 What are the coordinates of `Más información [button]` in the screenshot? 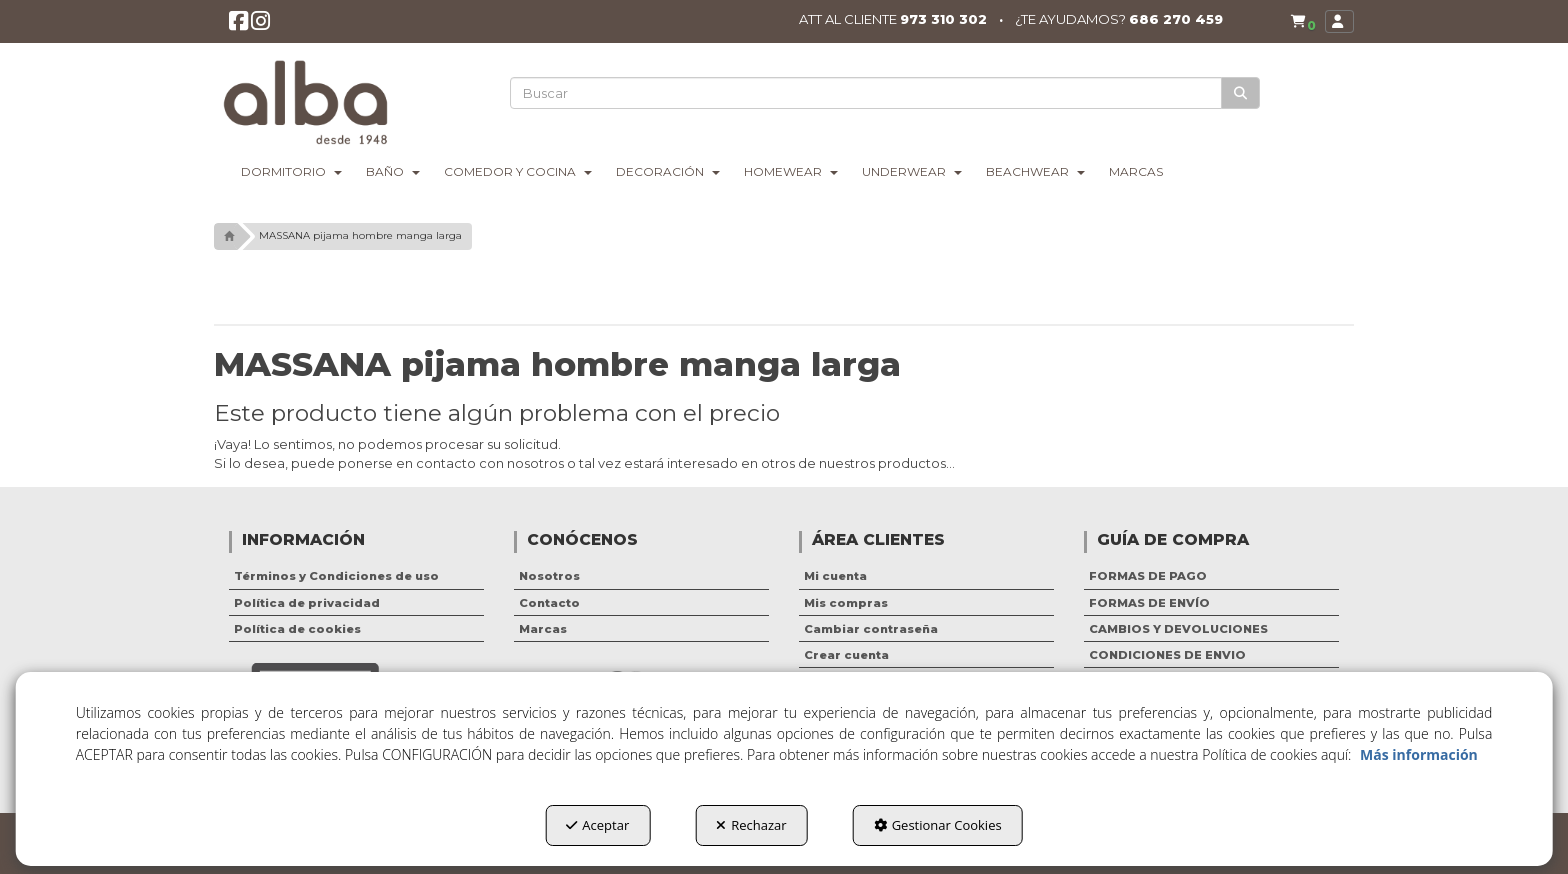 It's located at (1419, 754).